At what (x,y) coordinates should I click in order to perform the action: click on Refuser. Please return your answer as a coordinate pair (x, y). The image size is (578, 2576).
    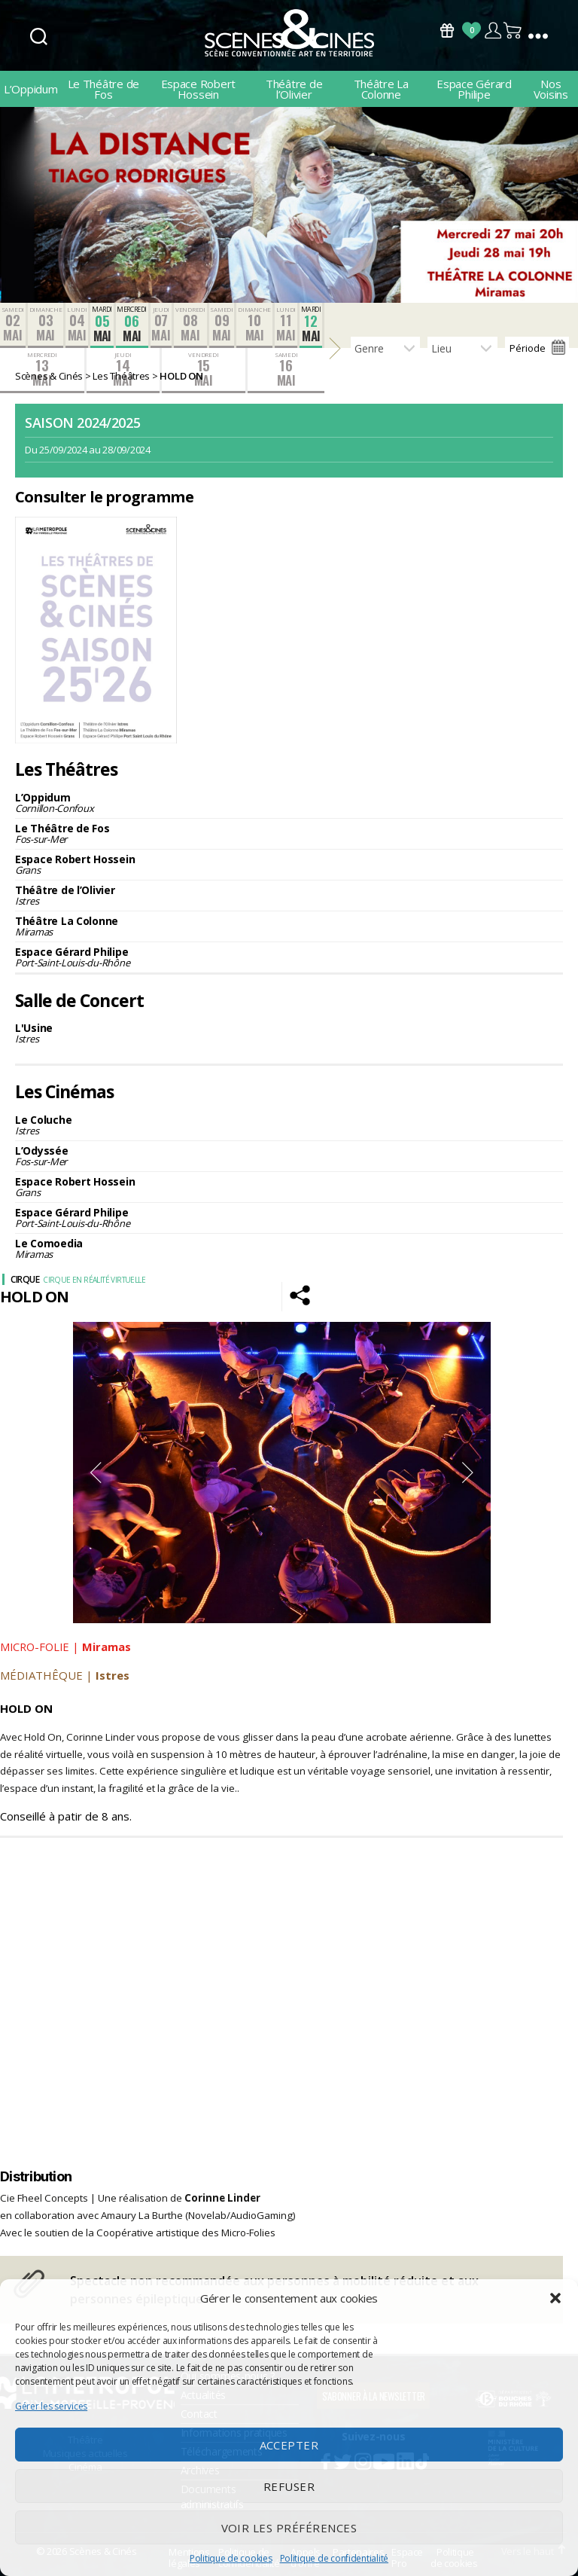
    Looking at the image, I should click on (289, 2486).